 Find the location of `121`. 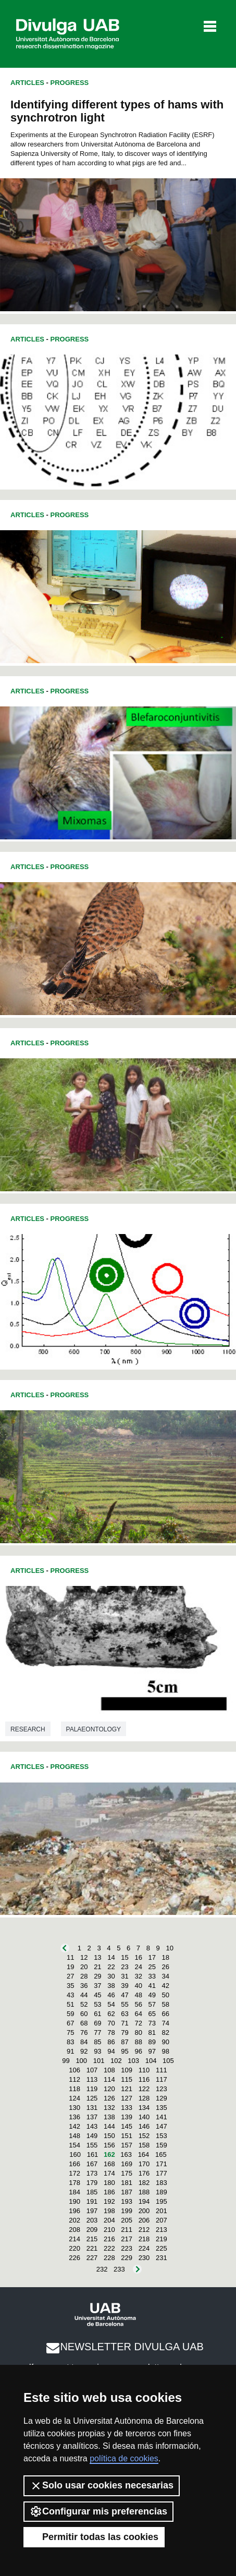

121 is located at coordinates (126, 2089).